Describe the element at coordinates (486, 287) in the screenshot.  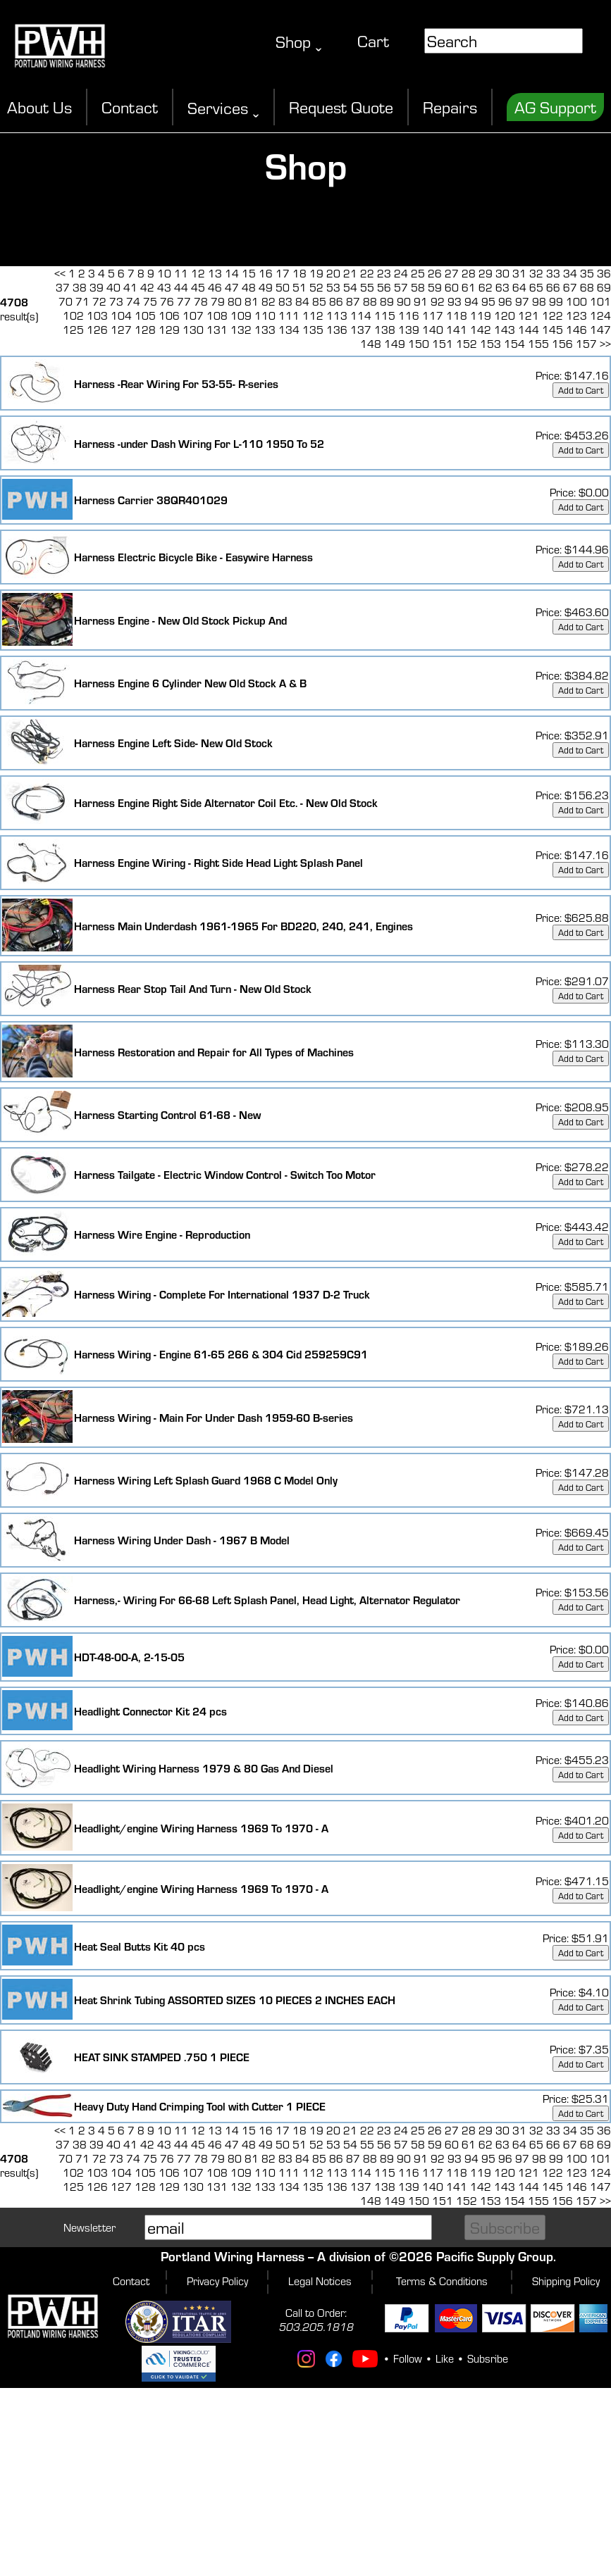
I see `62` at that location.